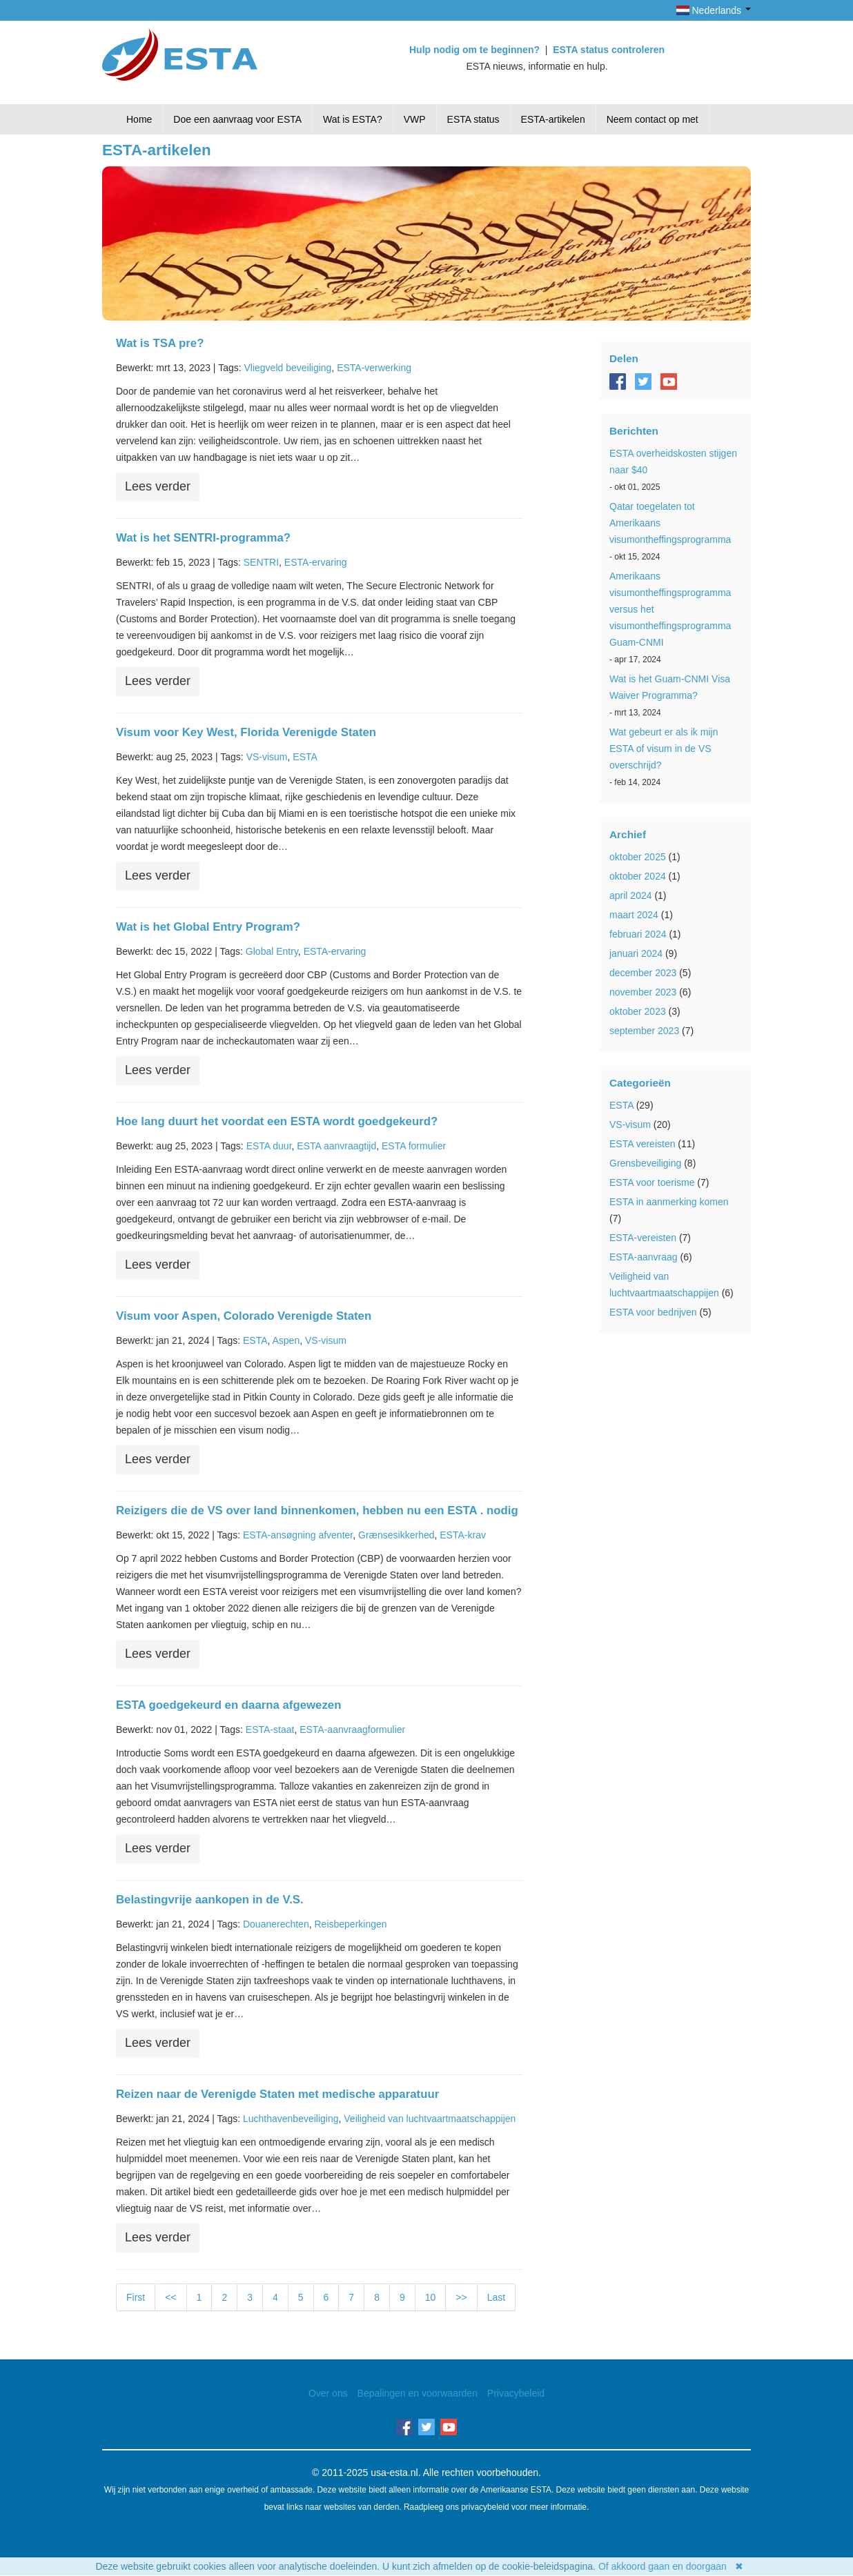 The width and height of the screenshot is (853, 2576). Describe the element at coordinates (328, 2393) in the screenshot. I see `Over ons` at that location.